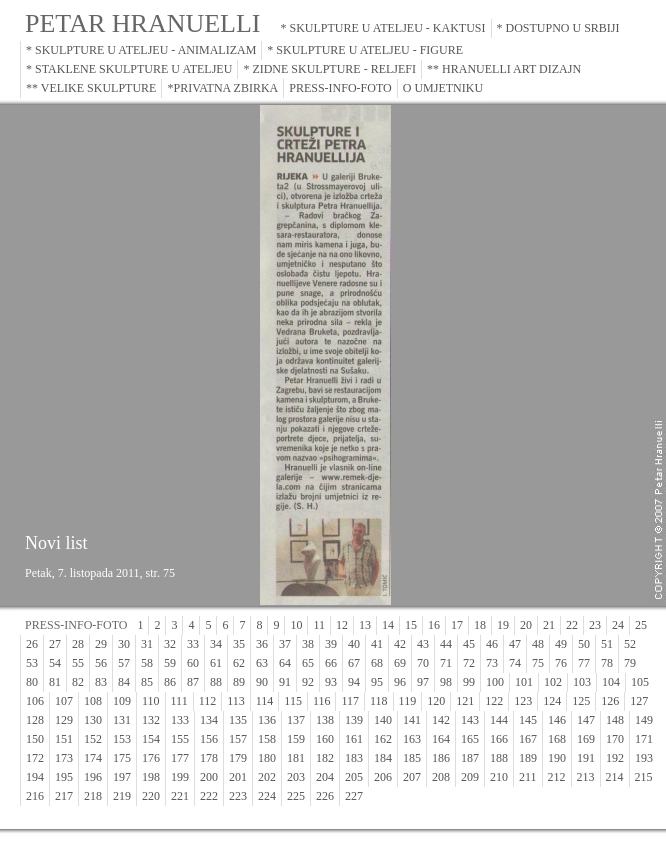  I want to click on 12, so click(342, 625).